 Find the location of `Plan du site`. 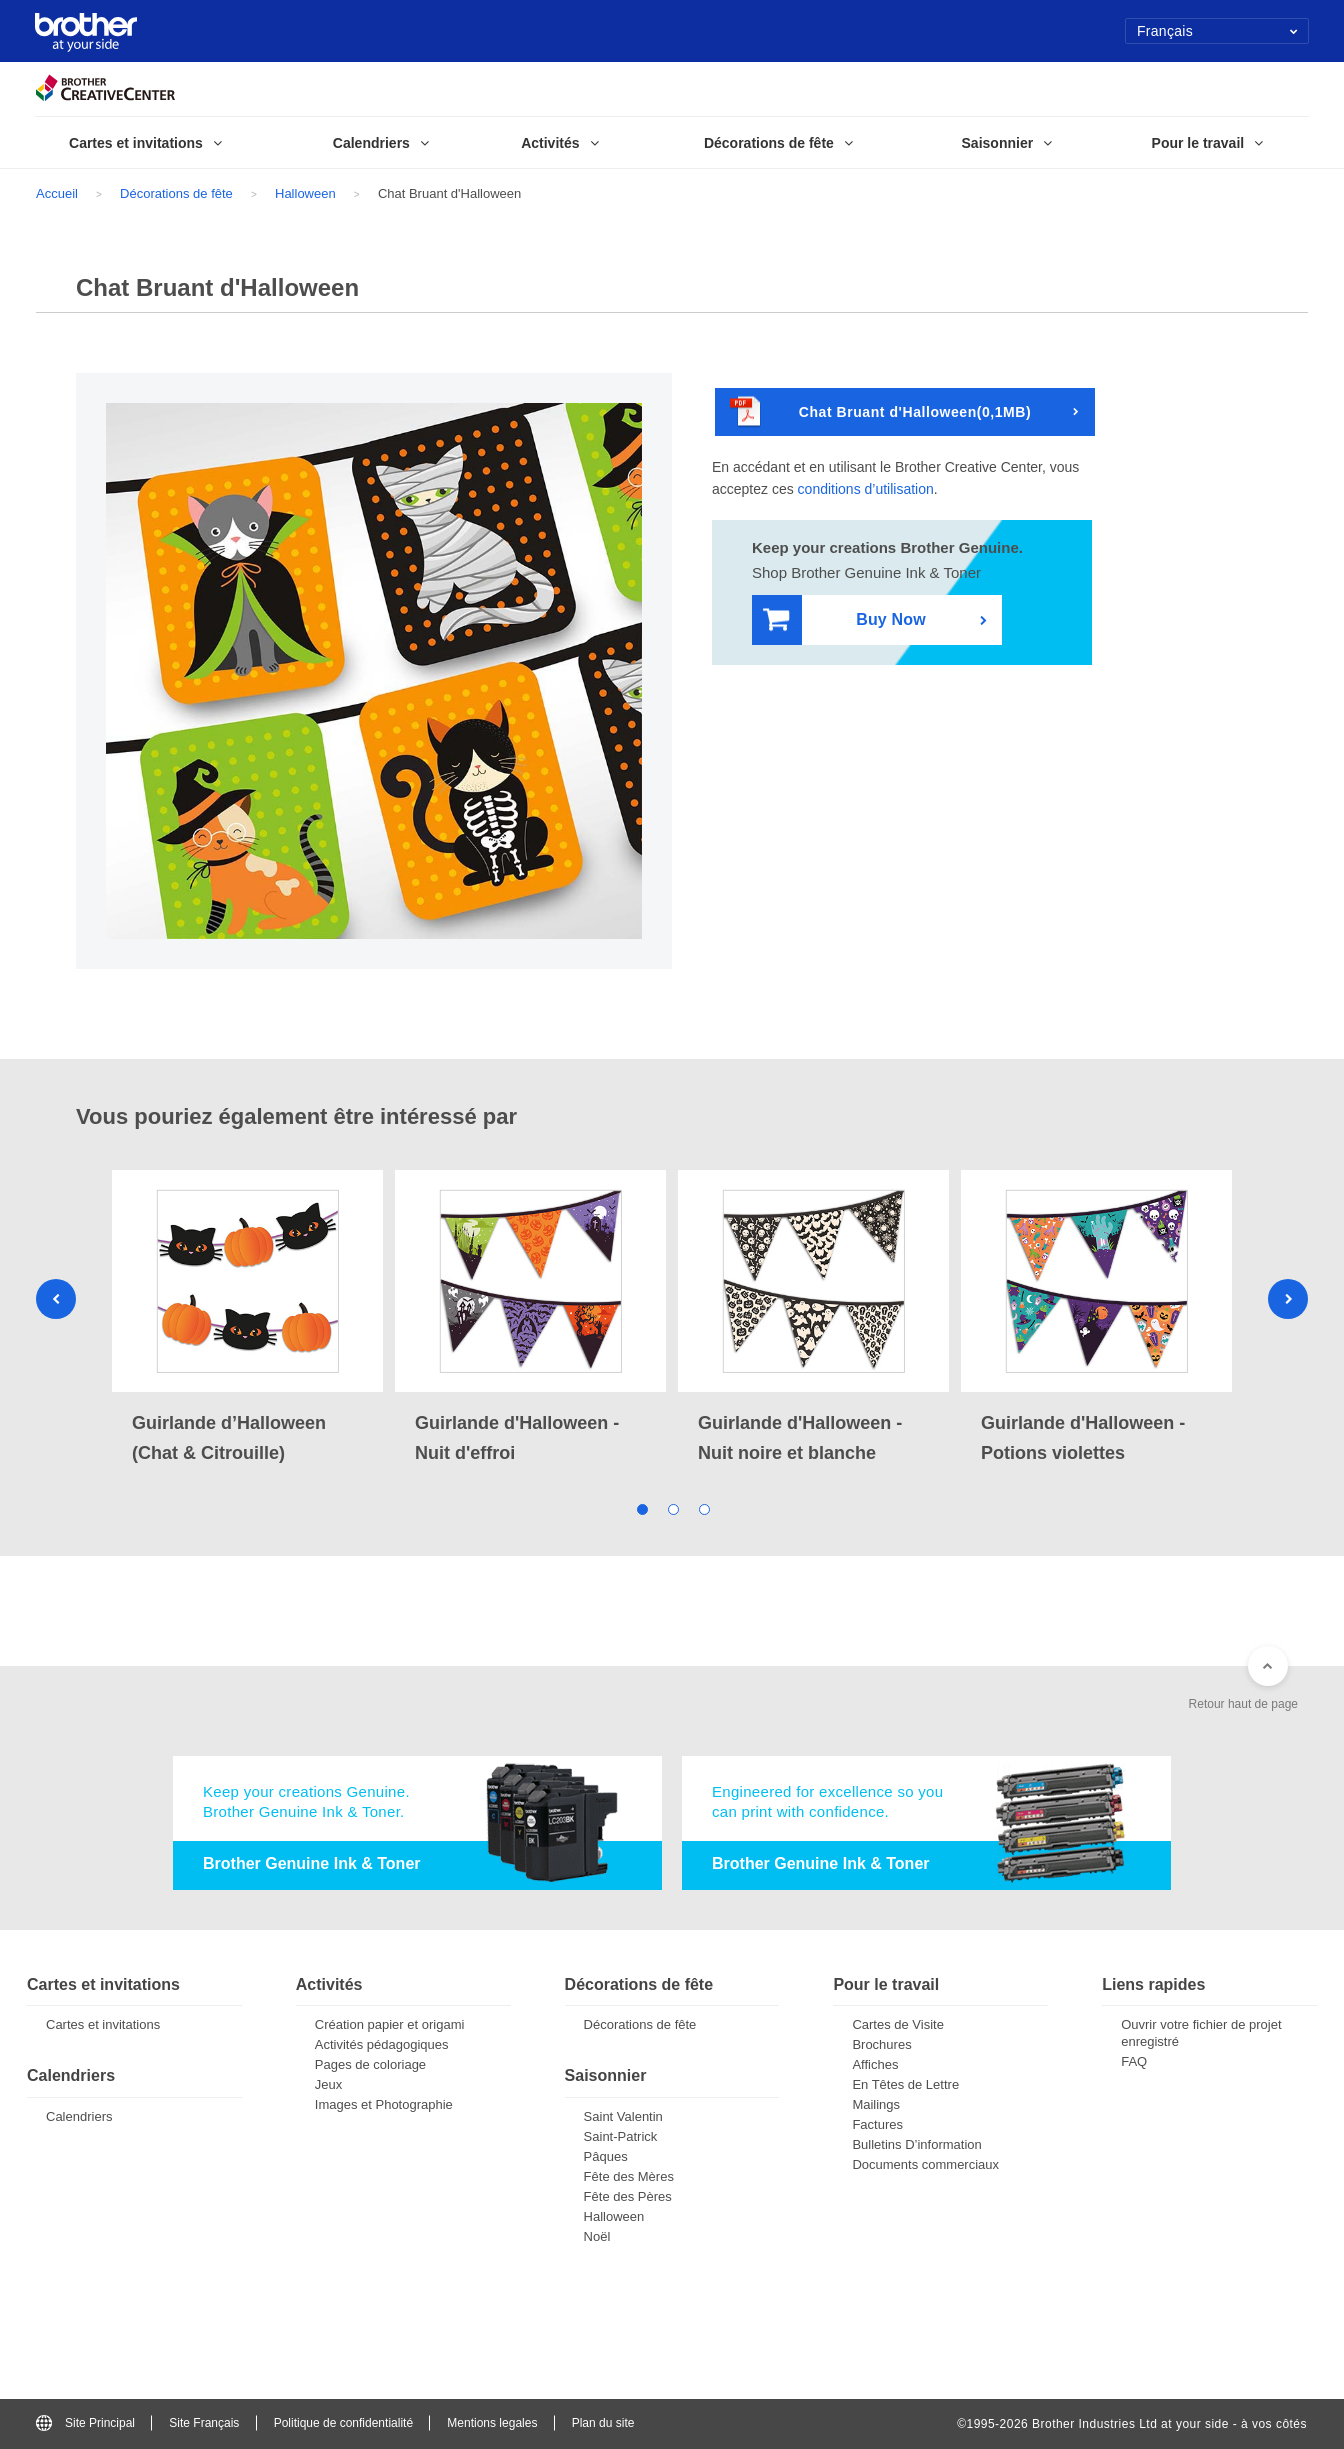

Plan du site is located at coordinates (603, 2423).